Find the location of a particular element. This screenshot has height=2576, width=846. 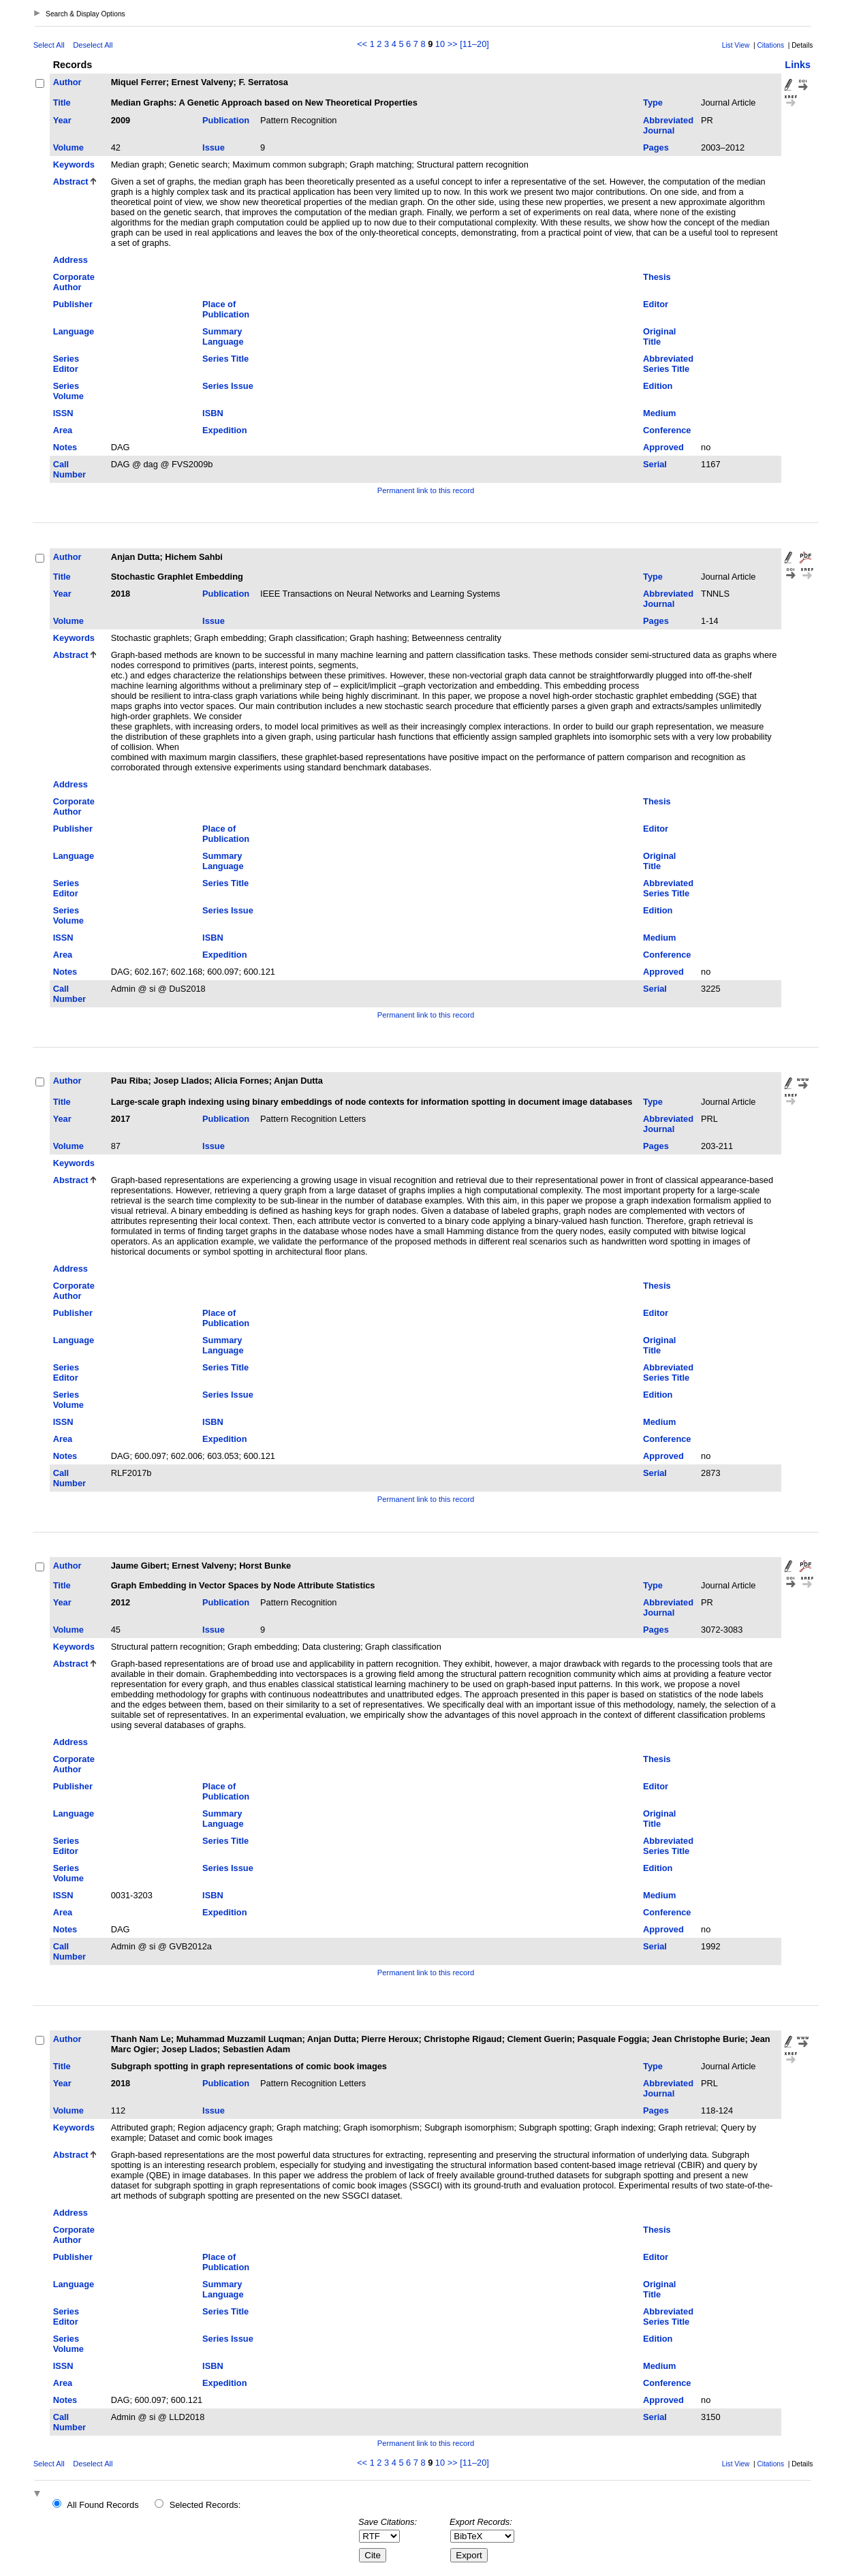

All Found Records is located at coordinates (102, 2505).